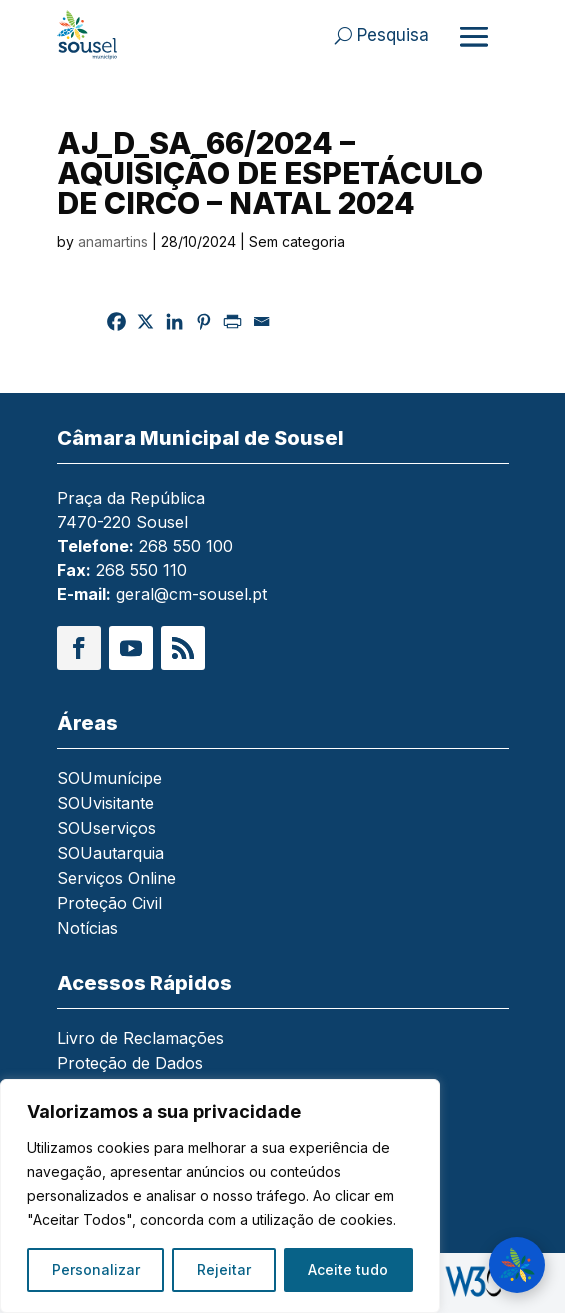 The width and height of the screenshot is (565, 1313). What do you see at coordinates (109, 904) in the screenshot?
I see `Proteção Civil [link]` at bounding box center [109, 904].